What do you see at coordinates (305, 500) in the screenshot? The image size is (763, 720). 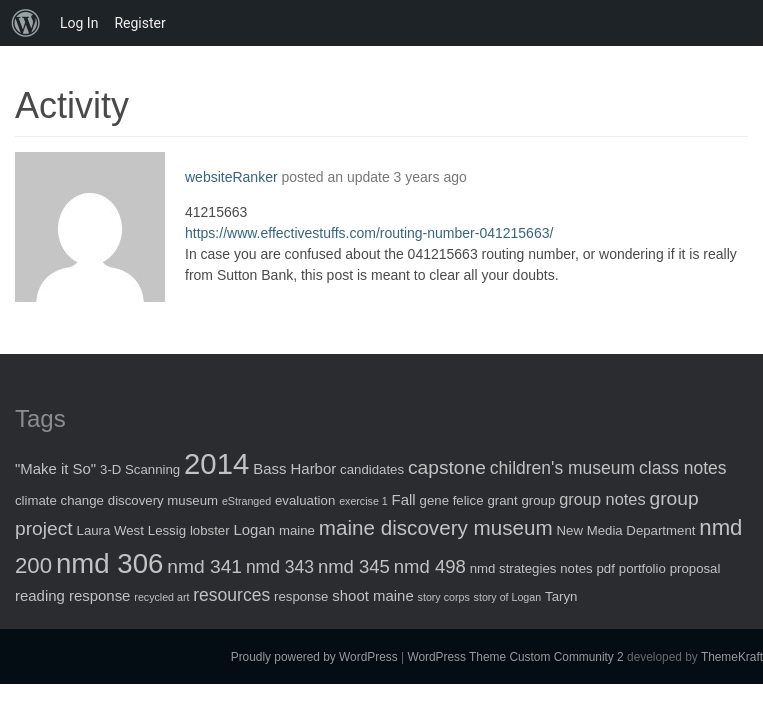 I see `evaluation [evaluation (2 items)]` at bounding box center [305, 500].